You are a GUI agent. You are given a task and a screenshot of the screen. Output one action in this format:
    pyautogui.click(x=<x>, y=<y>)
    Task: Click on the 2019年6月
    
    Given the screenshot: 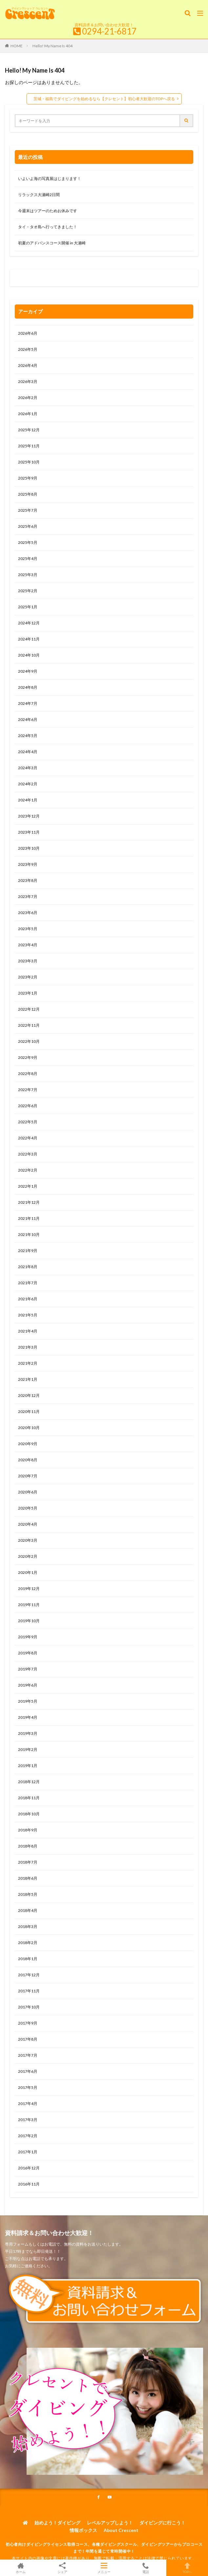 What is the action you would take?
    pyautogui.click(x=27, y=1685)
    